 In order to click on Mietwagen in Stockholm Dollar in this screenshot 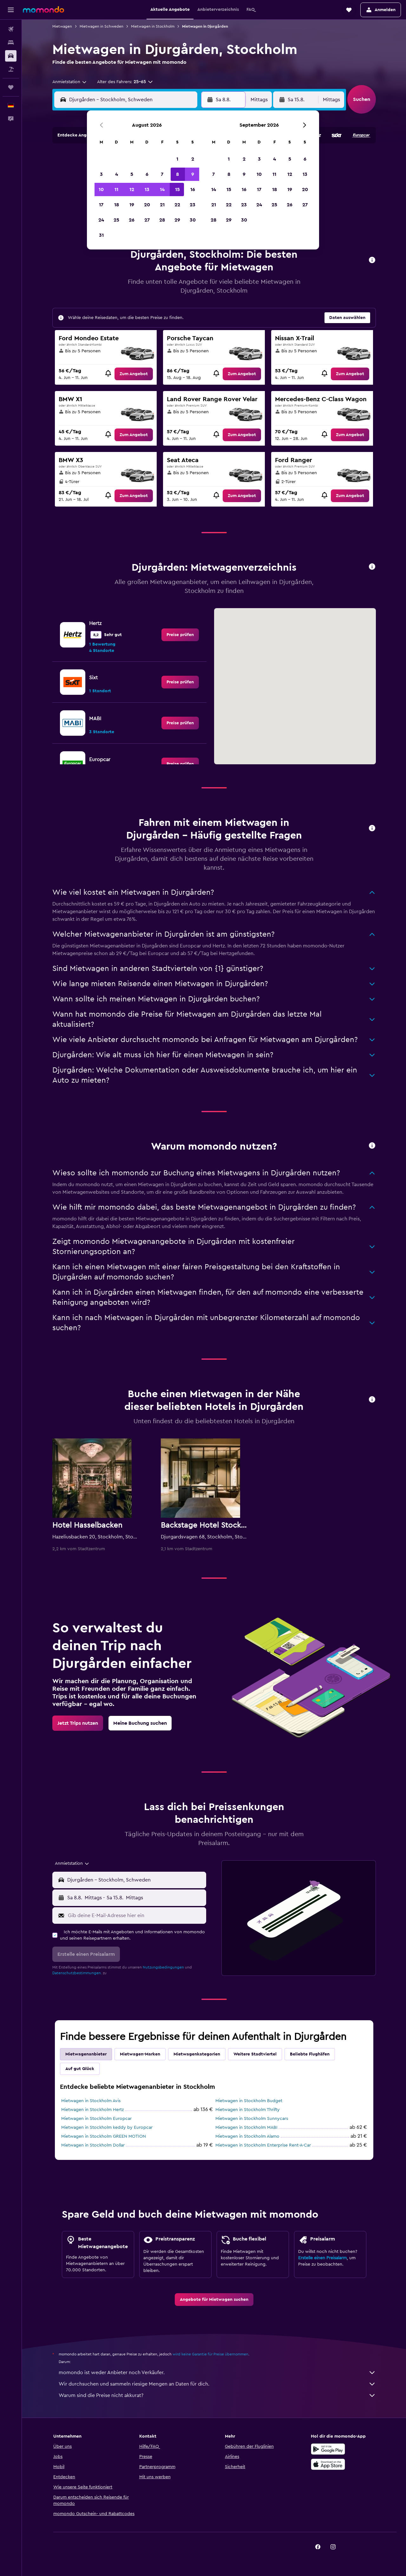, I will do `click(93, 2145)`.